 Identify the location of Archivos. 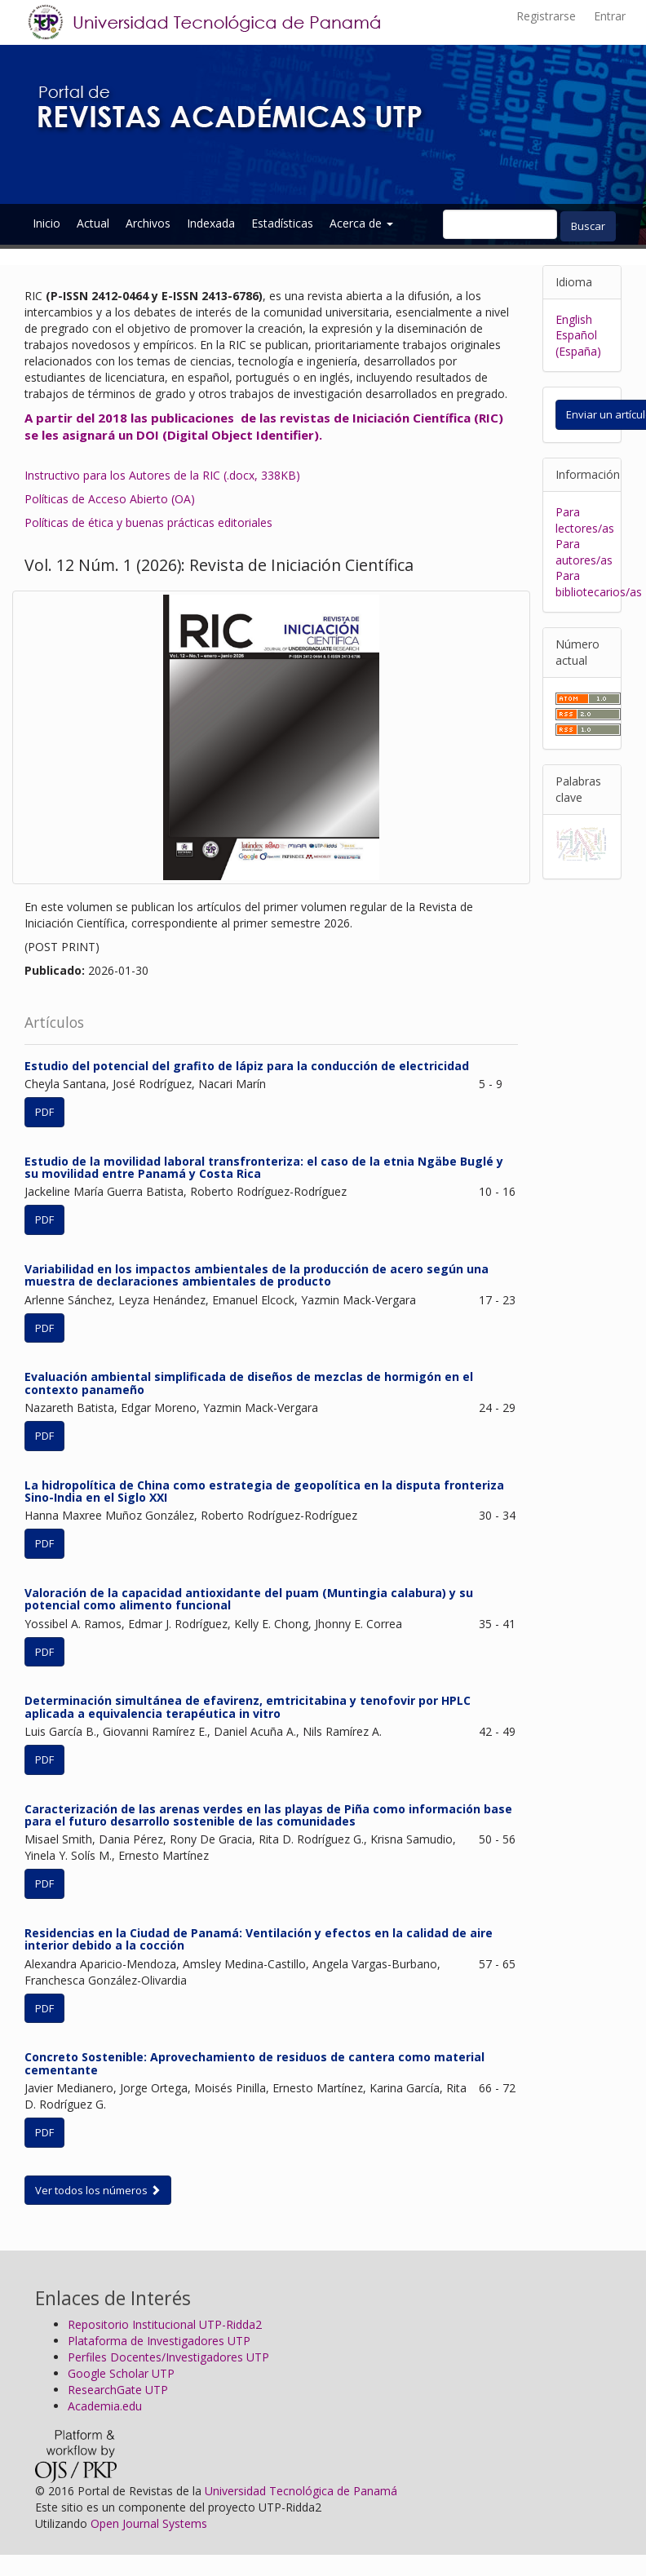
(148, 223).